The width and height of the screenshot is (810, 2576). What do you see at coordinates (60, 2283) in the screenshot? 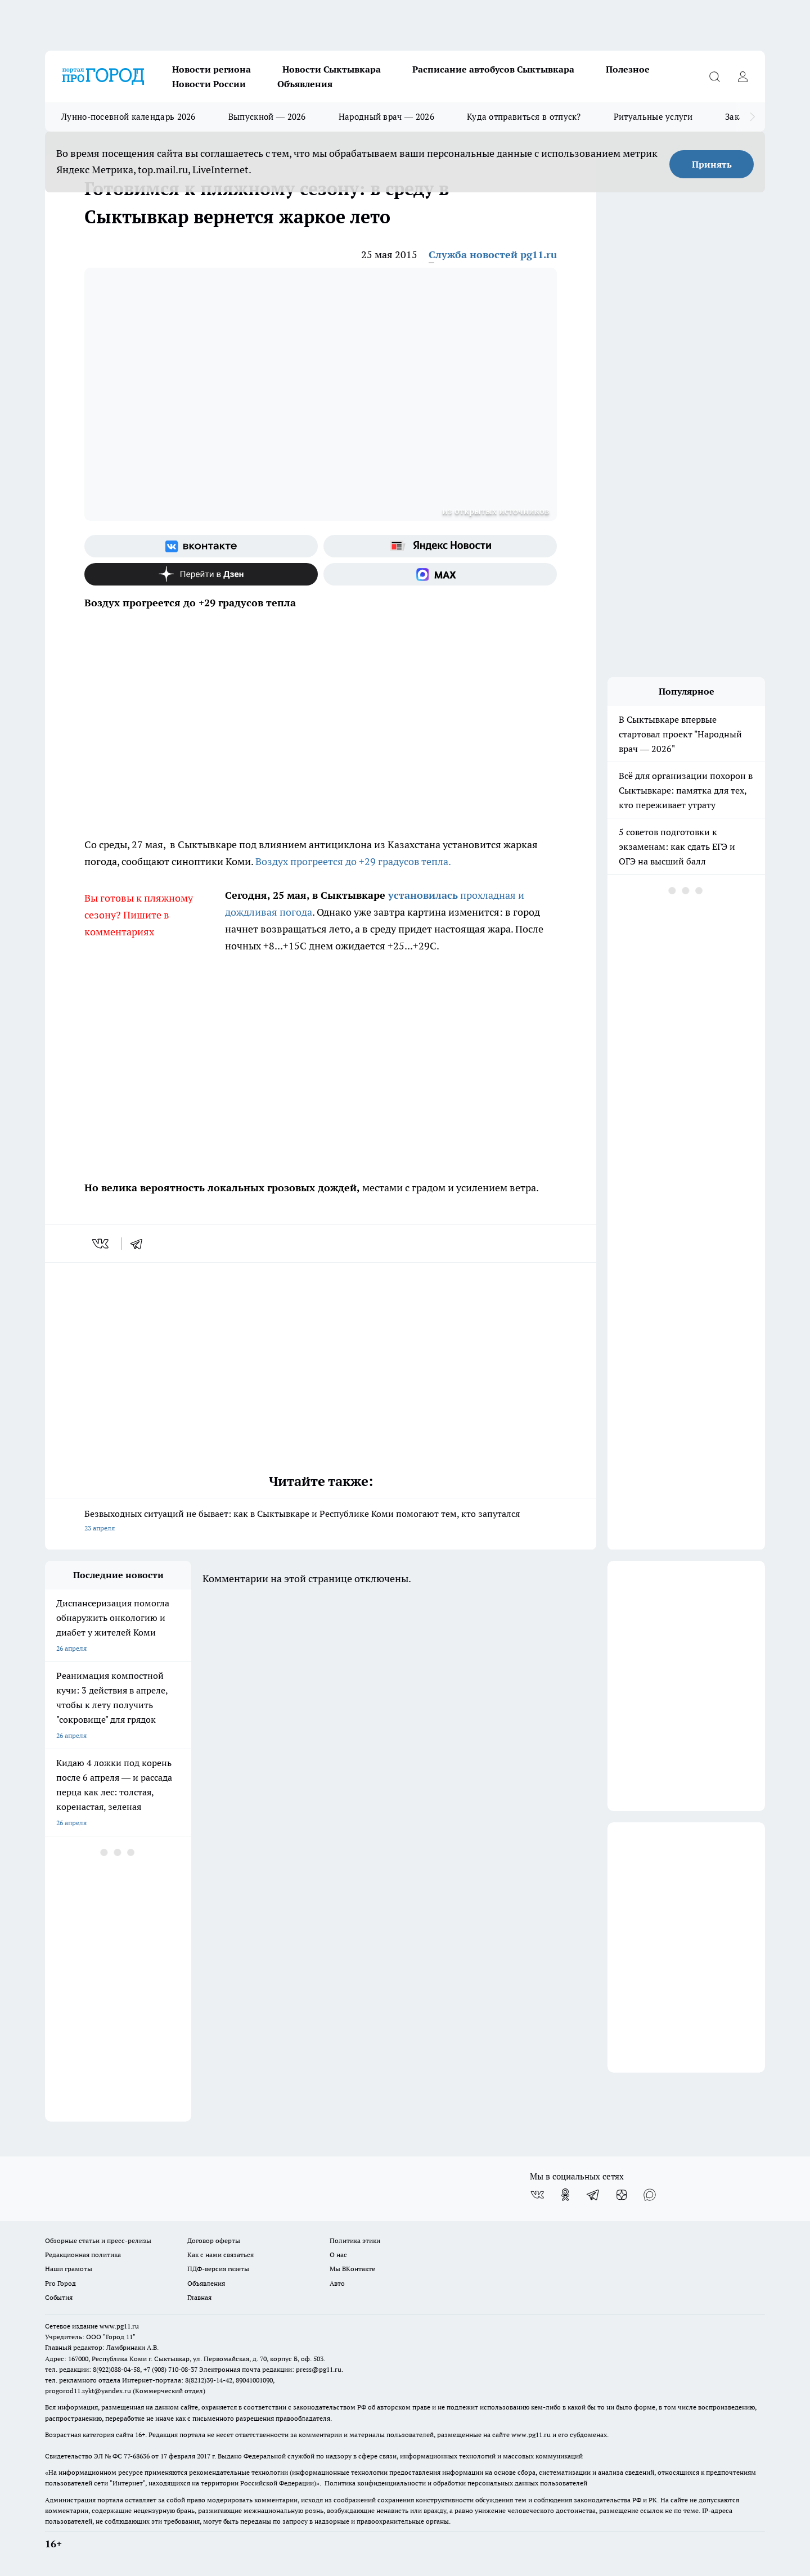
I see `Pro Город` at bounding box center [60, 2283].